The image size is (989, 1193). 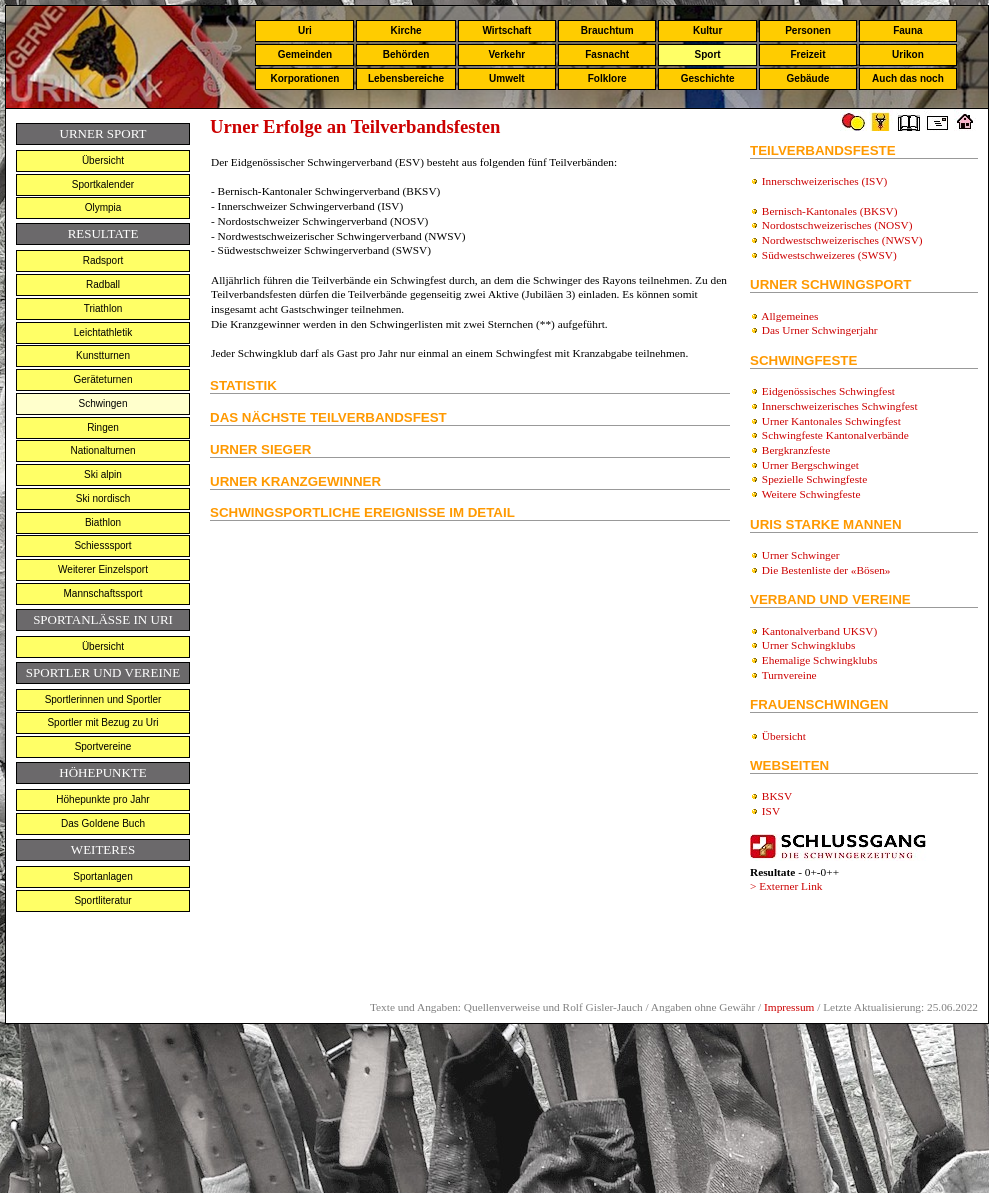 I want to click on Urner Schwingklubs, so click(x=808, y=645).